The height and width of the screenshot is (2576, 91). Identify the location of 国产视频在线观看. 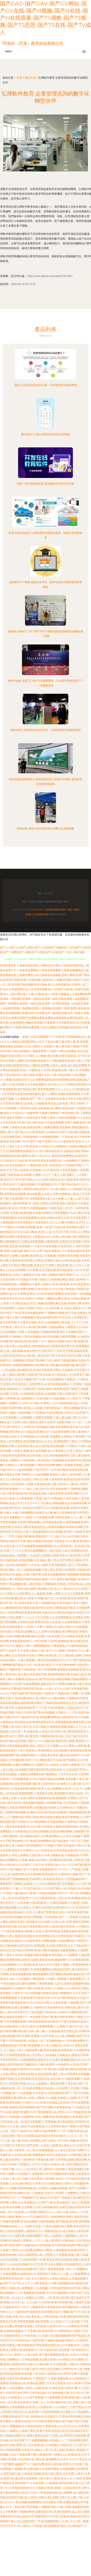
(61, 1974).